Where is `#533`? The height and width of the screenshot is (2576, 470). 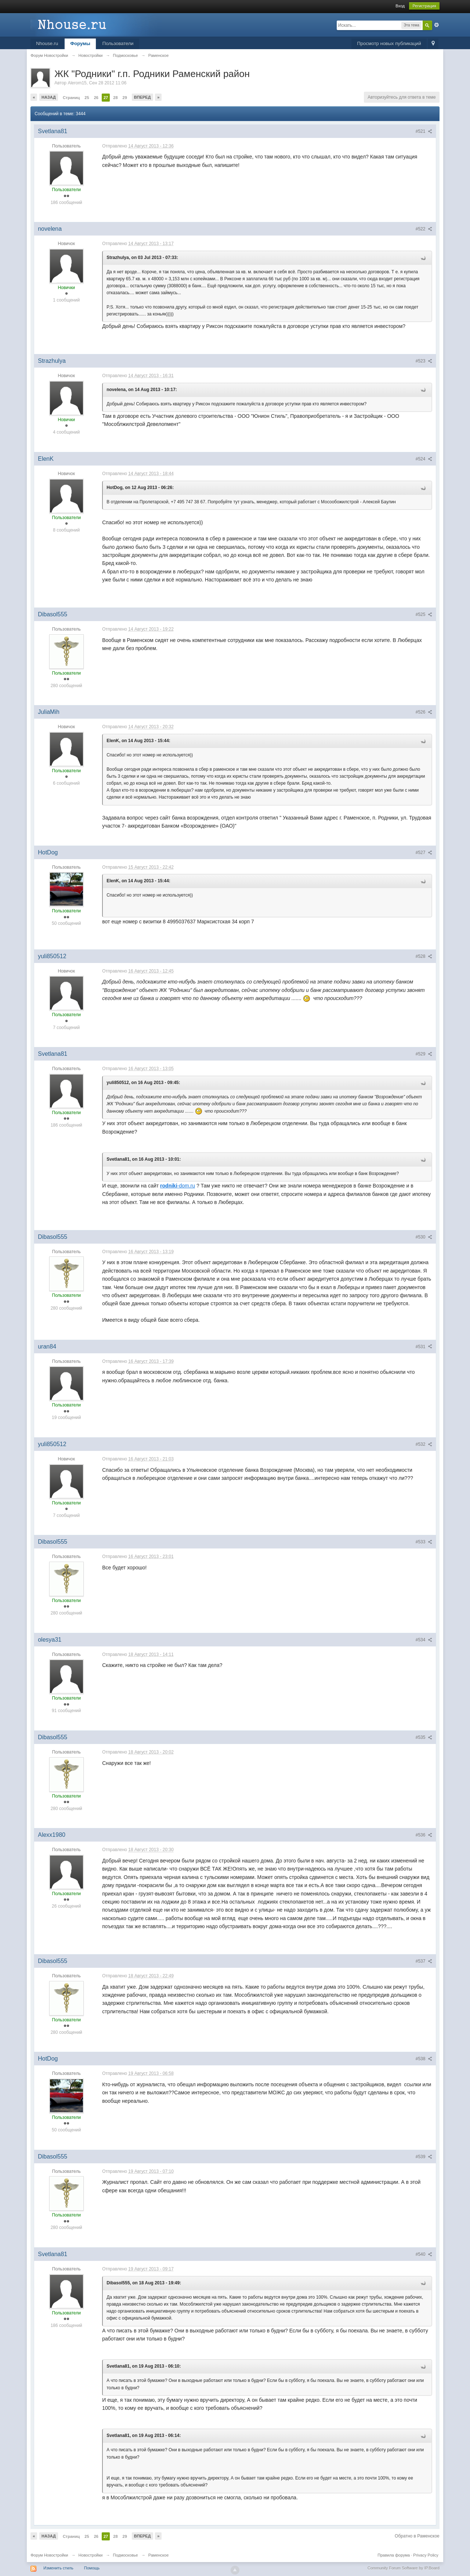
#533 is located at coordinates (424, 1541).